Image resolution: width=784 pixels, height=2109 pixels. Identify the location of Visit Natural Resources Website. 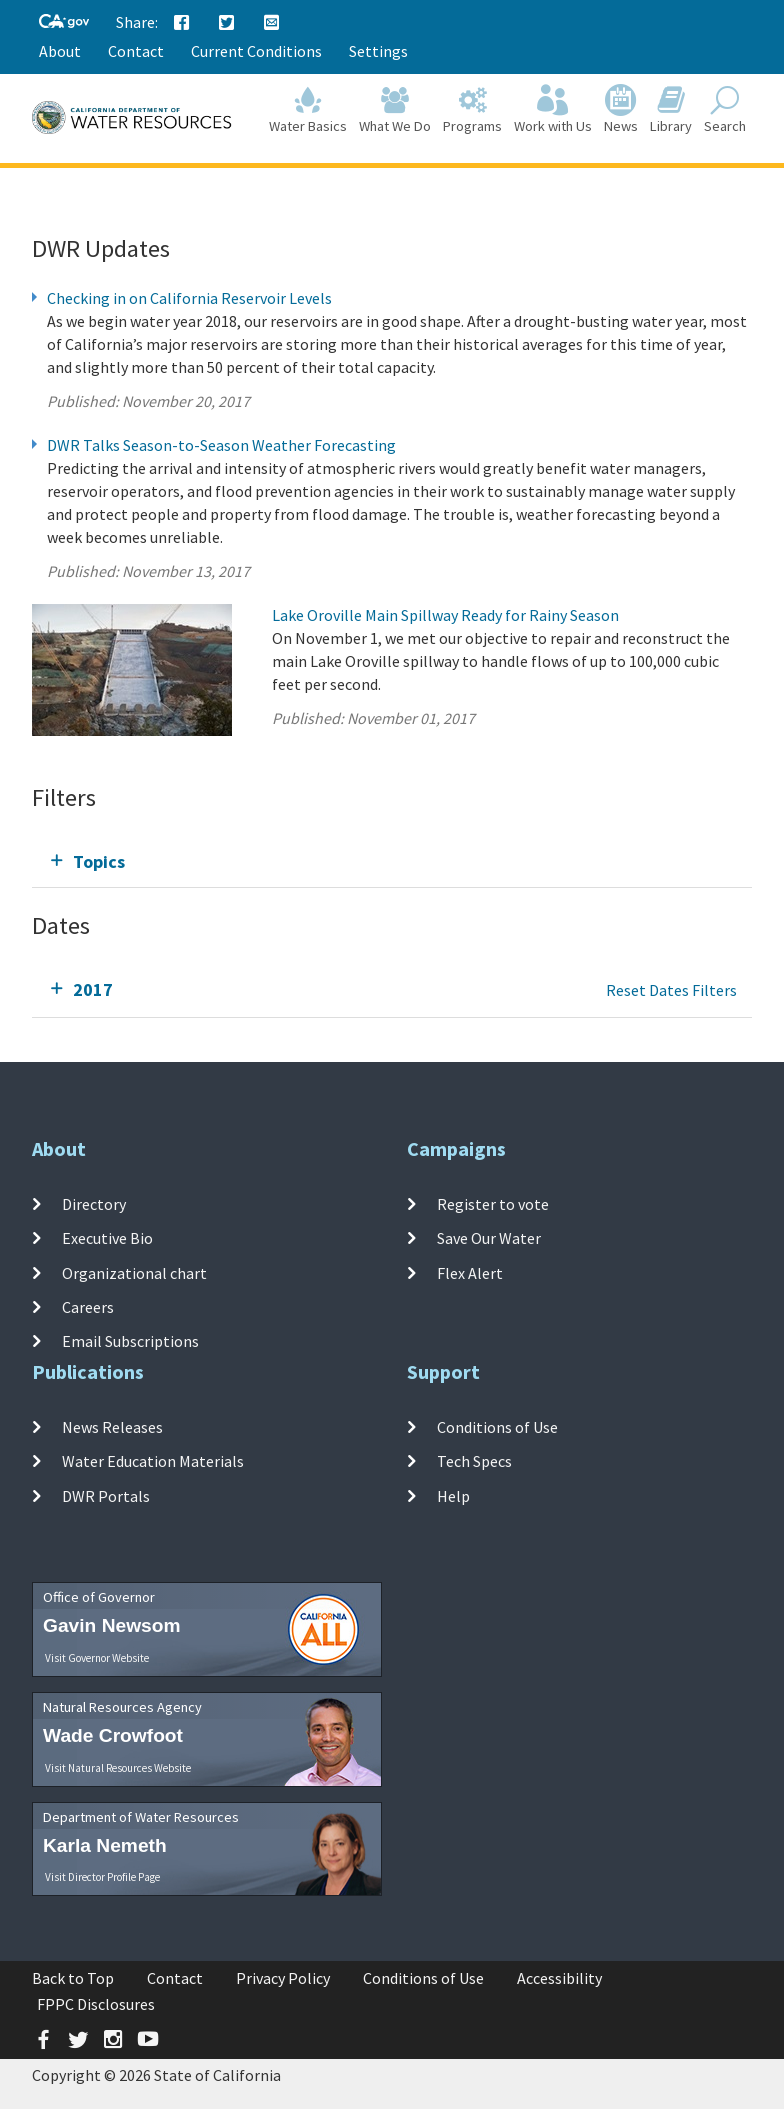
(118, 1768).